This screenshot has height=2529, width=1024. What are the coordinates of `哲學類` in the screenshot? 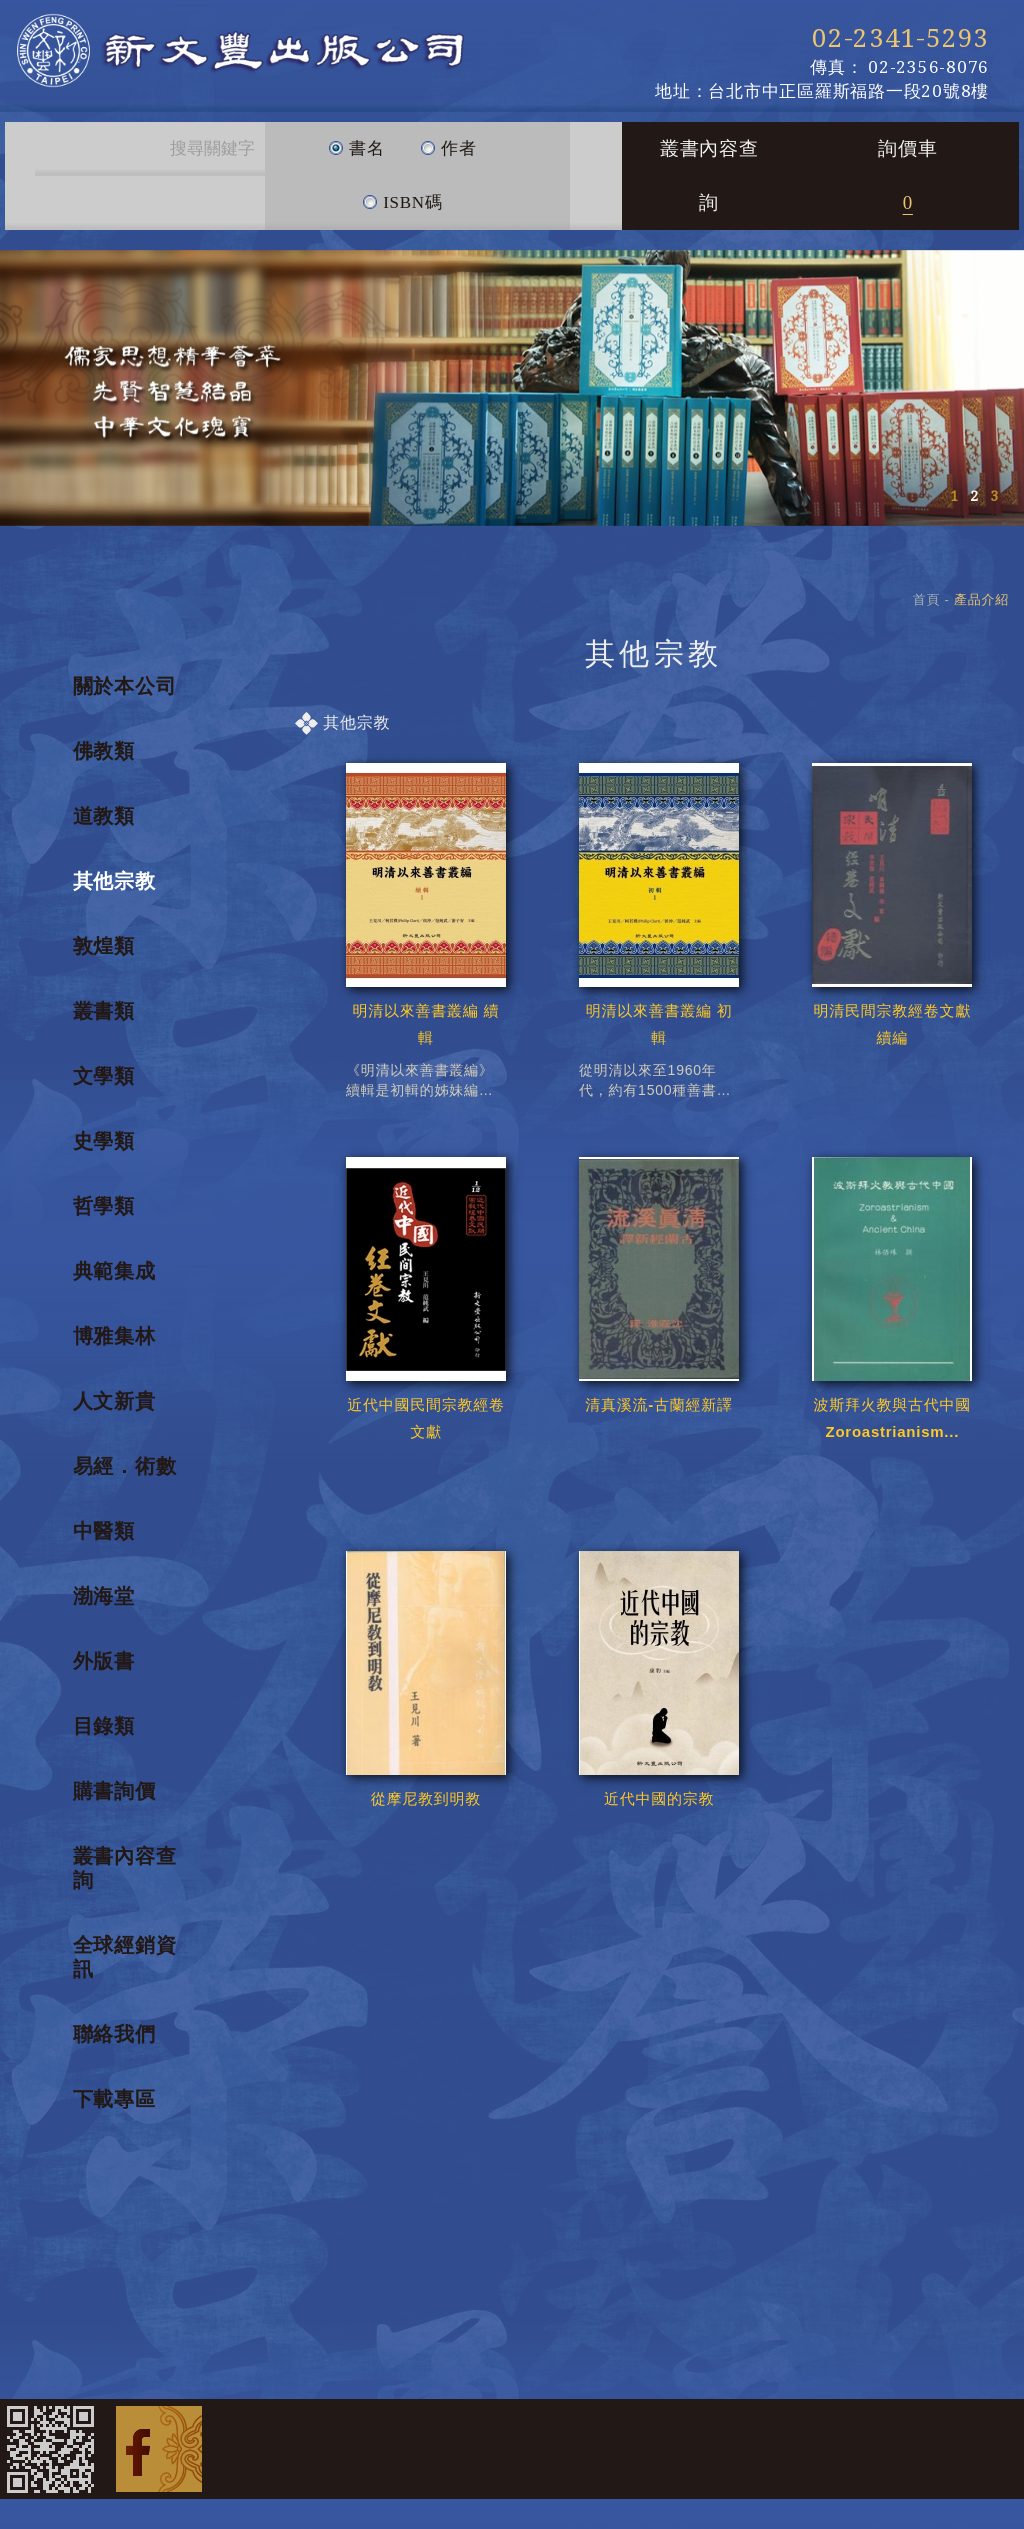 It's located at (104, 1206).